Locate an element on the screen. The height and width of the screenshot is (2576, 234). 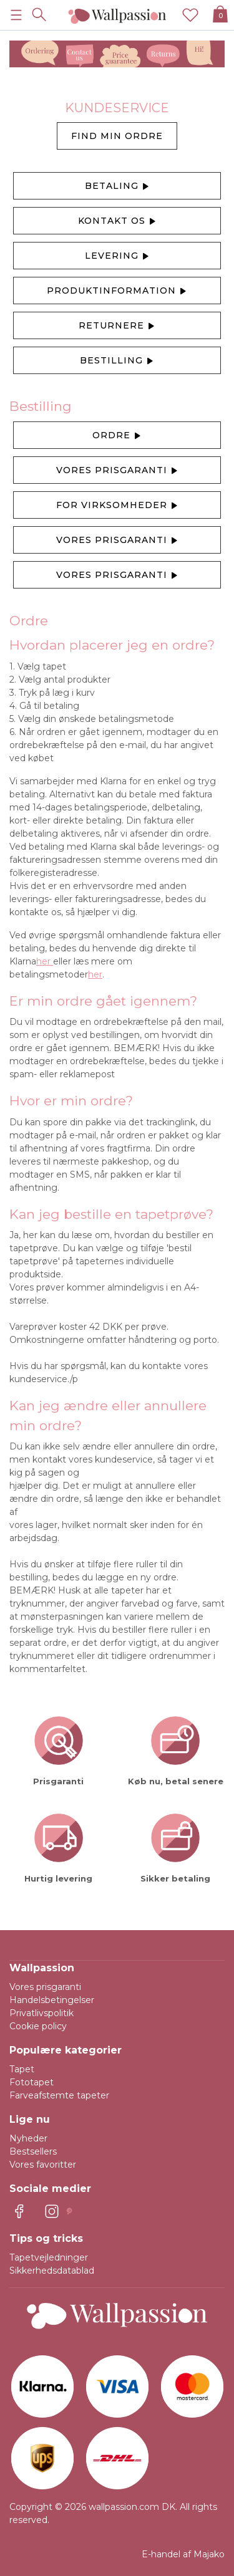
Kontakt os is located at coordinates (117, 221).